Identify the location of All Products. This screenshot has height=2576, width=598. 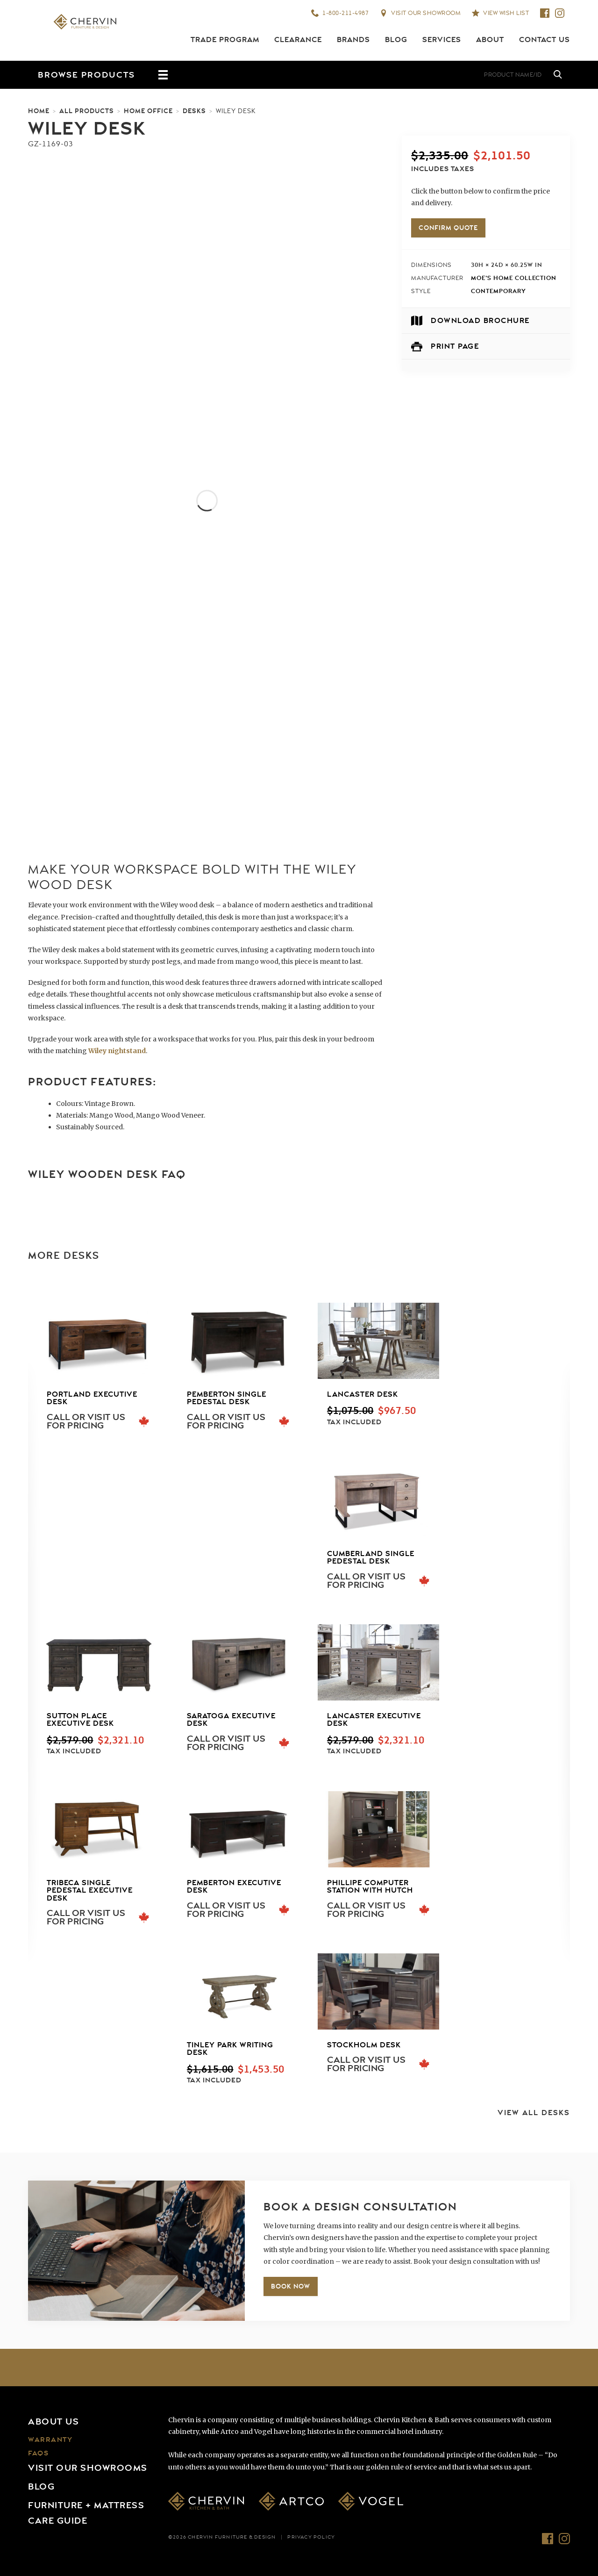
(86, 111).